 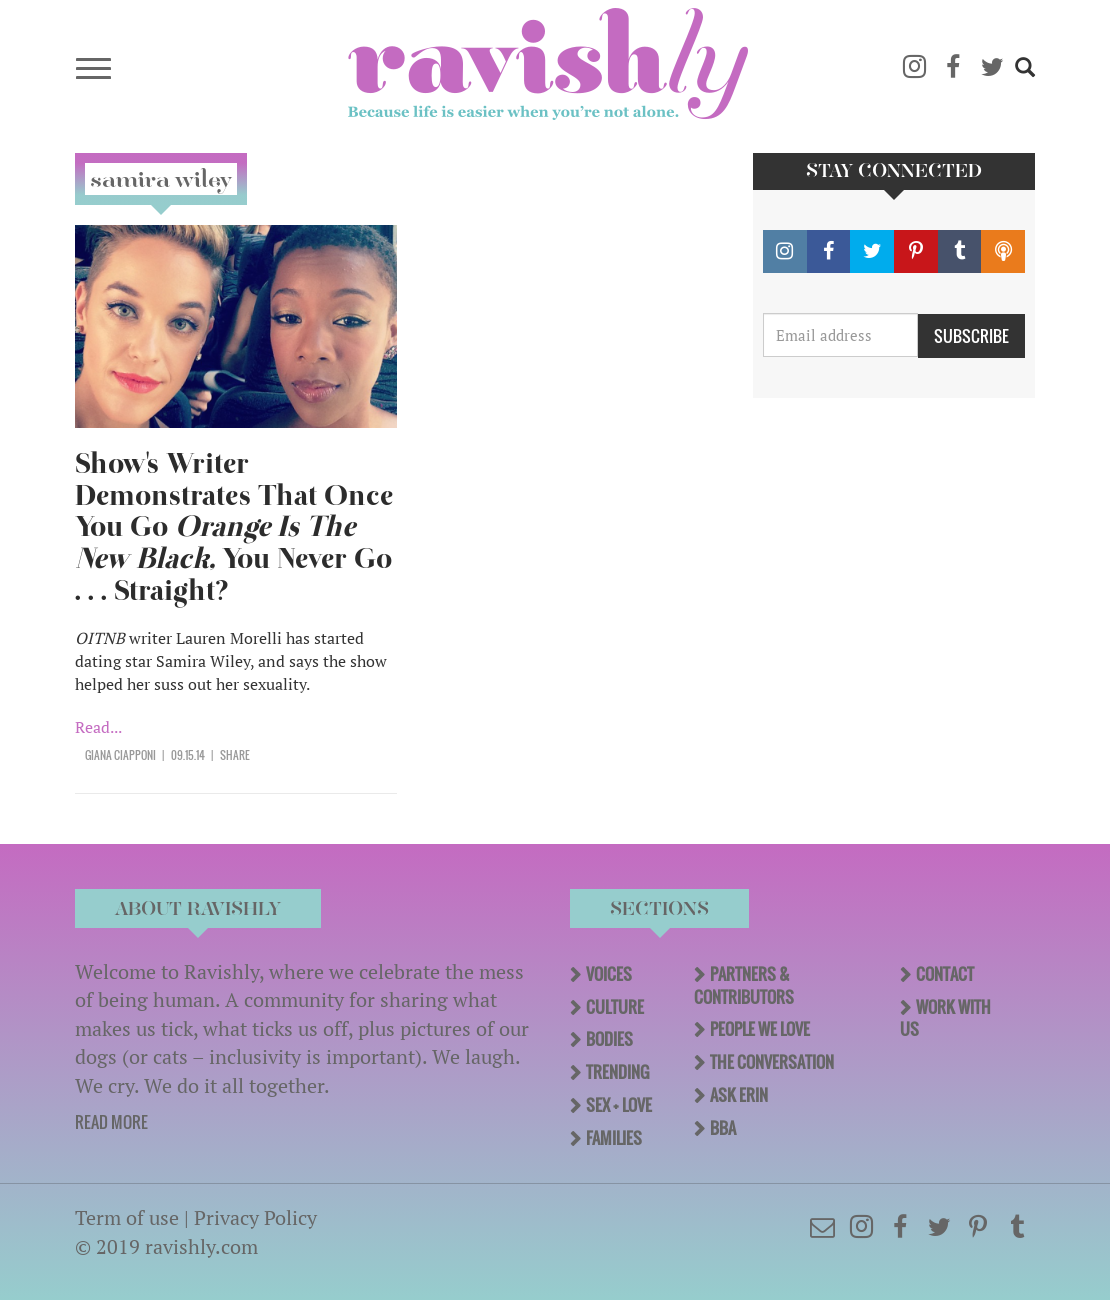 What do you see at coordinates (772, 1062) in the screenshot?
I see `The Conversation` at bounding box center [772, 1062].